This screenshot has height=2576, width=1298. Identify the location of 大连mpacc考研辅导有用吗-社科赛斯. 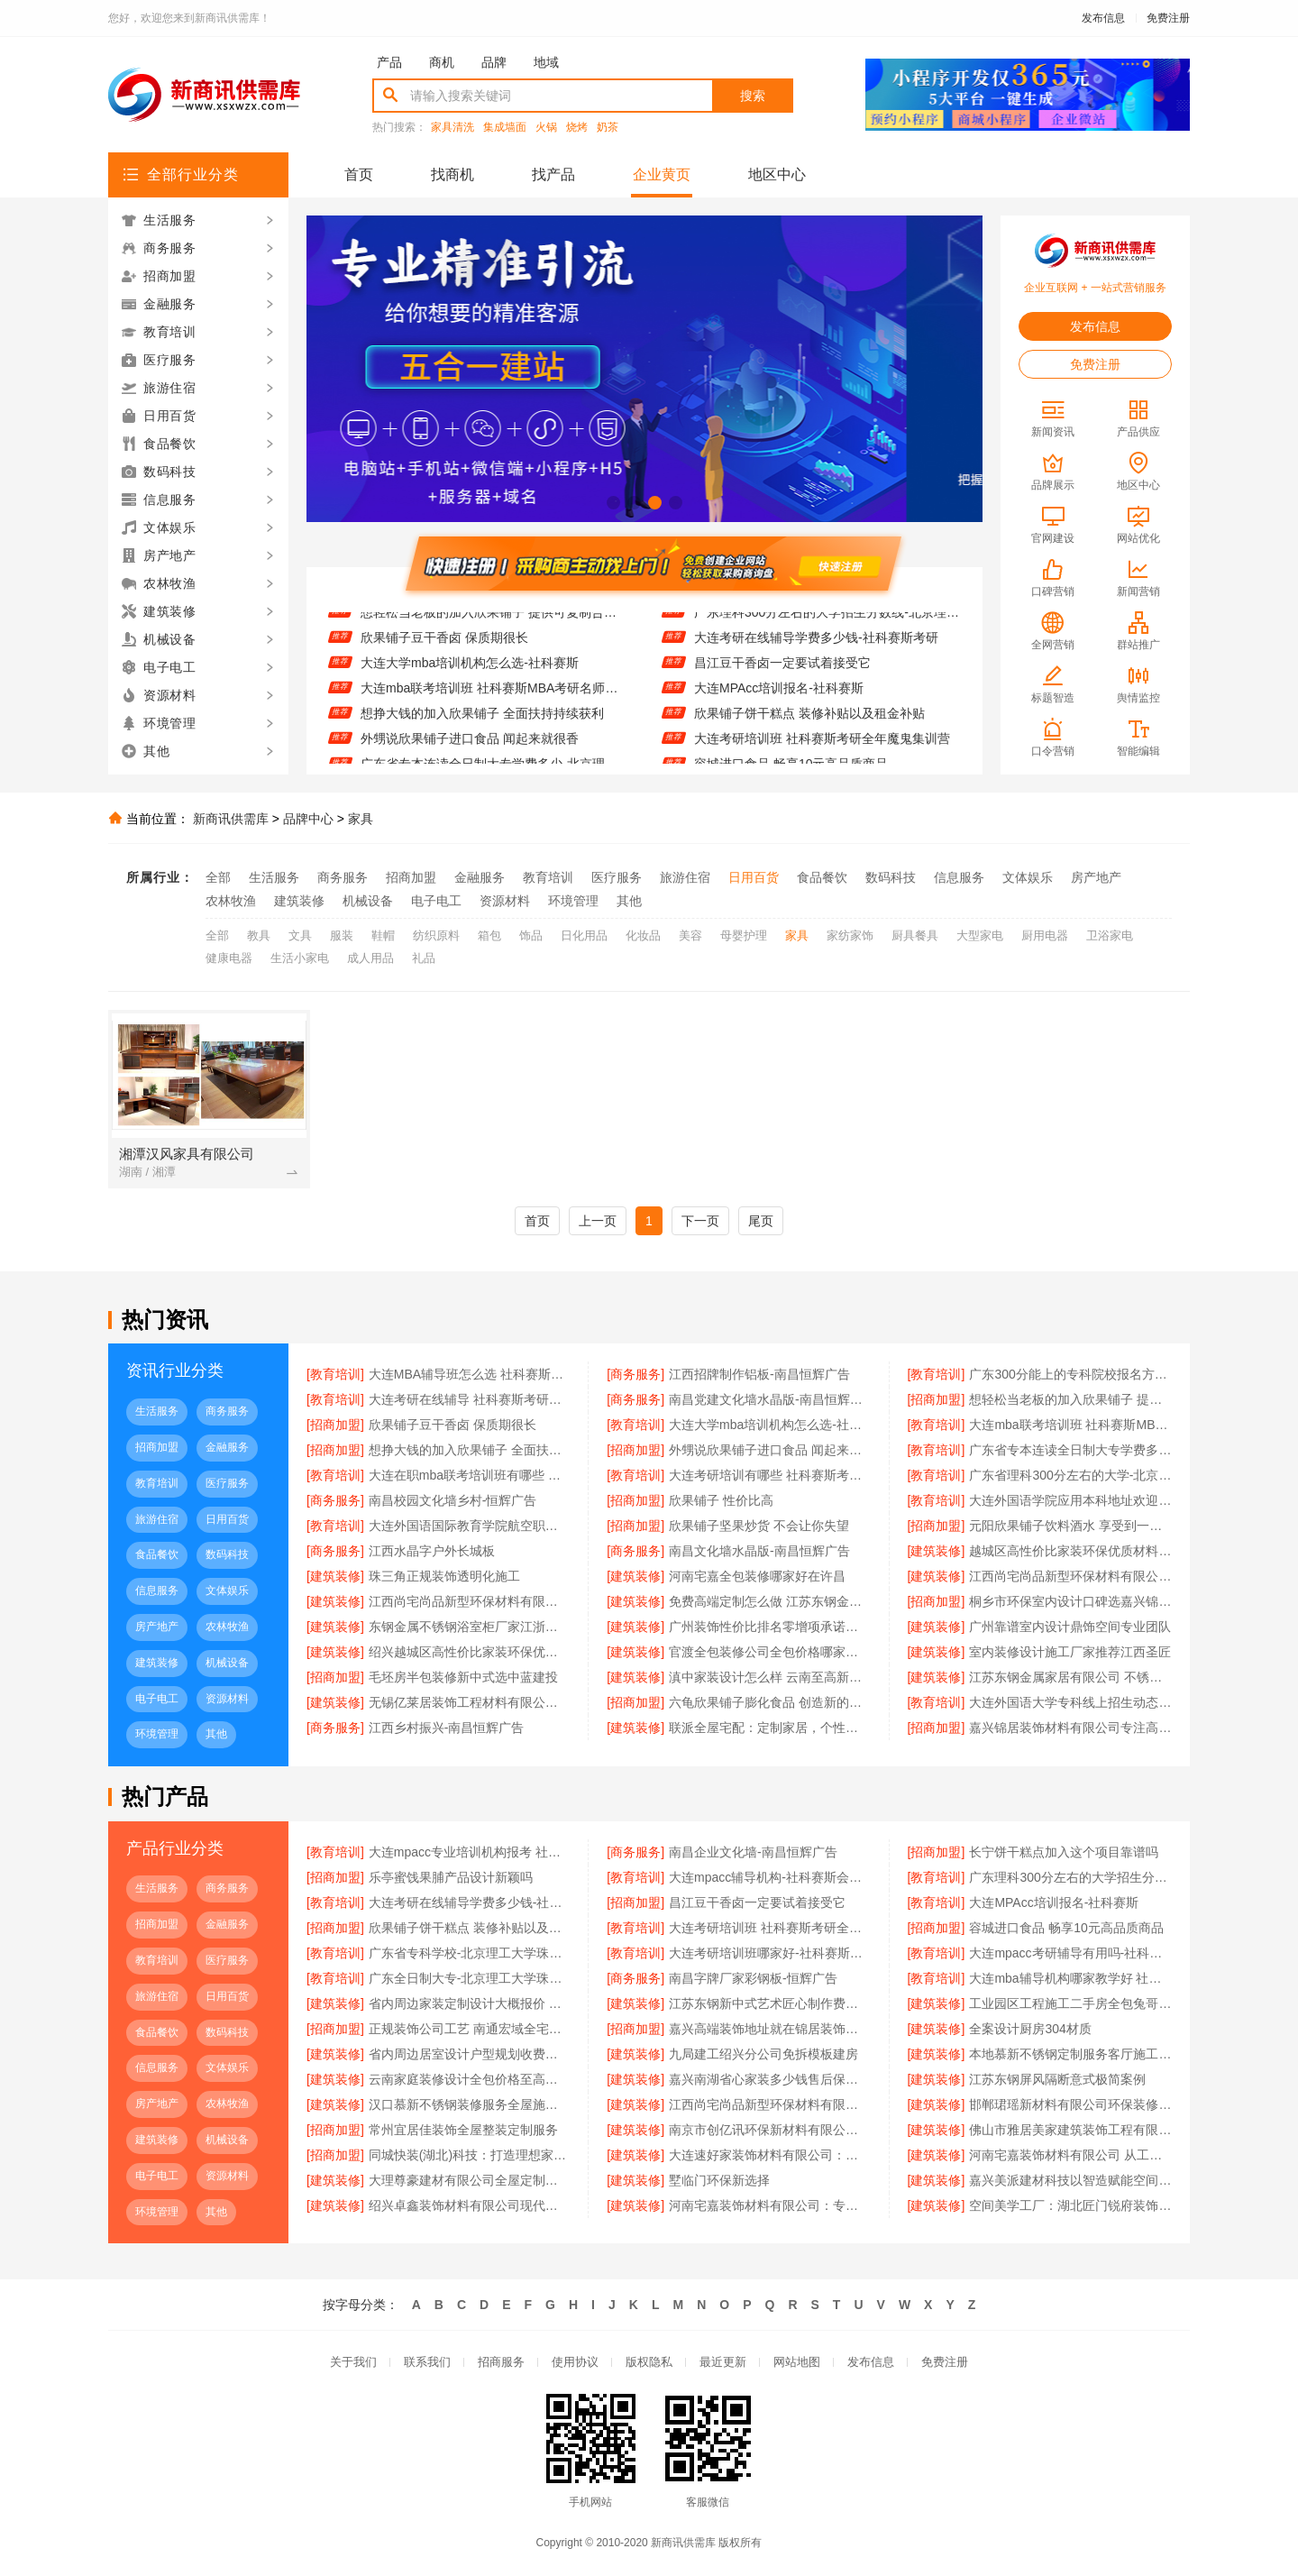
(1070, 1953).